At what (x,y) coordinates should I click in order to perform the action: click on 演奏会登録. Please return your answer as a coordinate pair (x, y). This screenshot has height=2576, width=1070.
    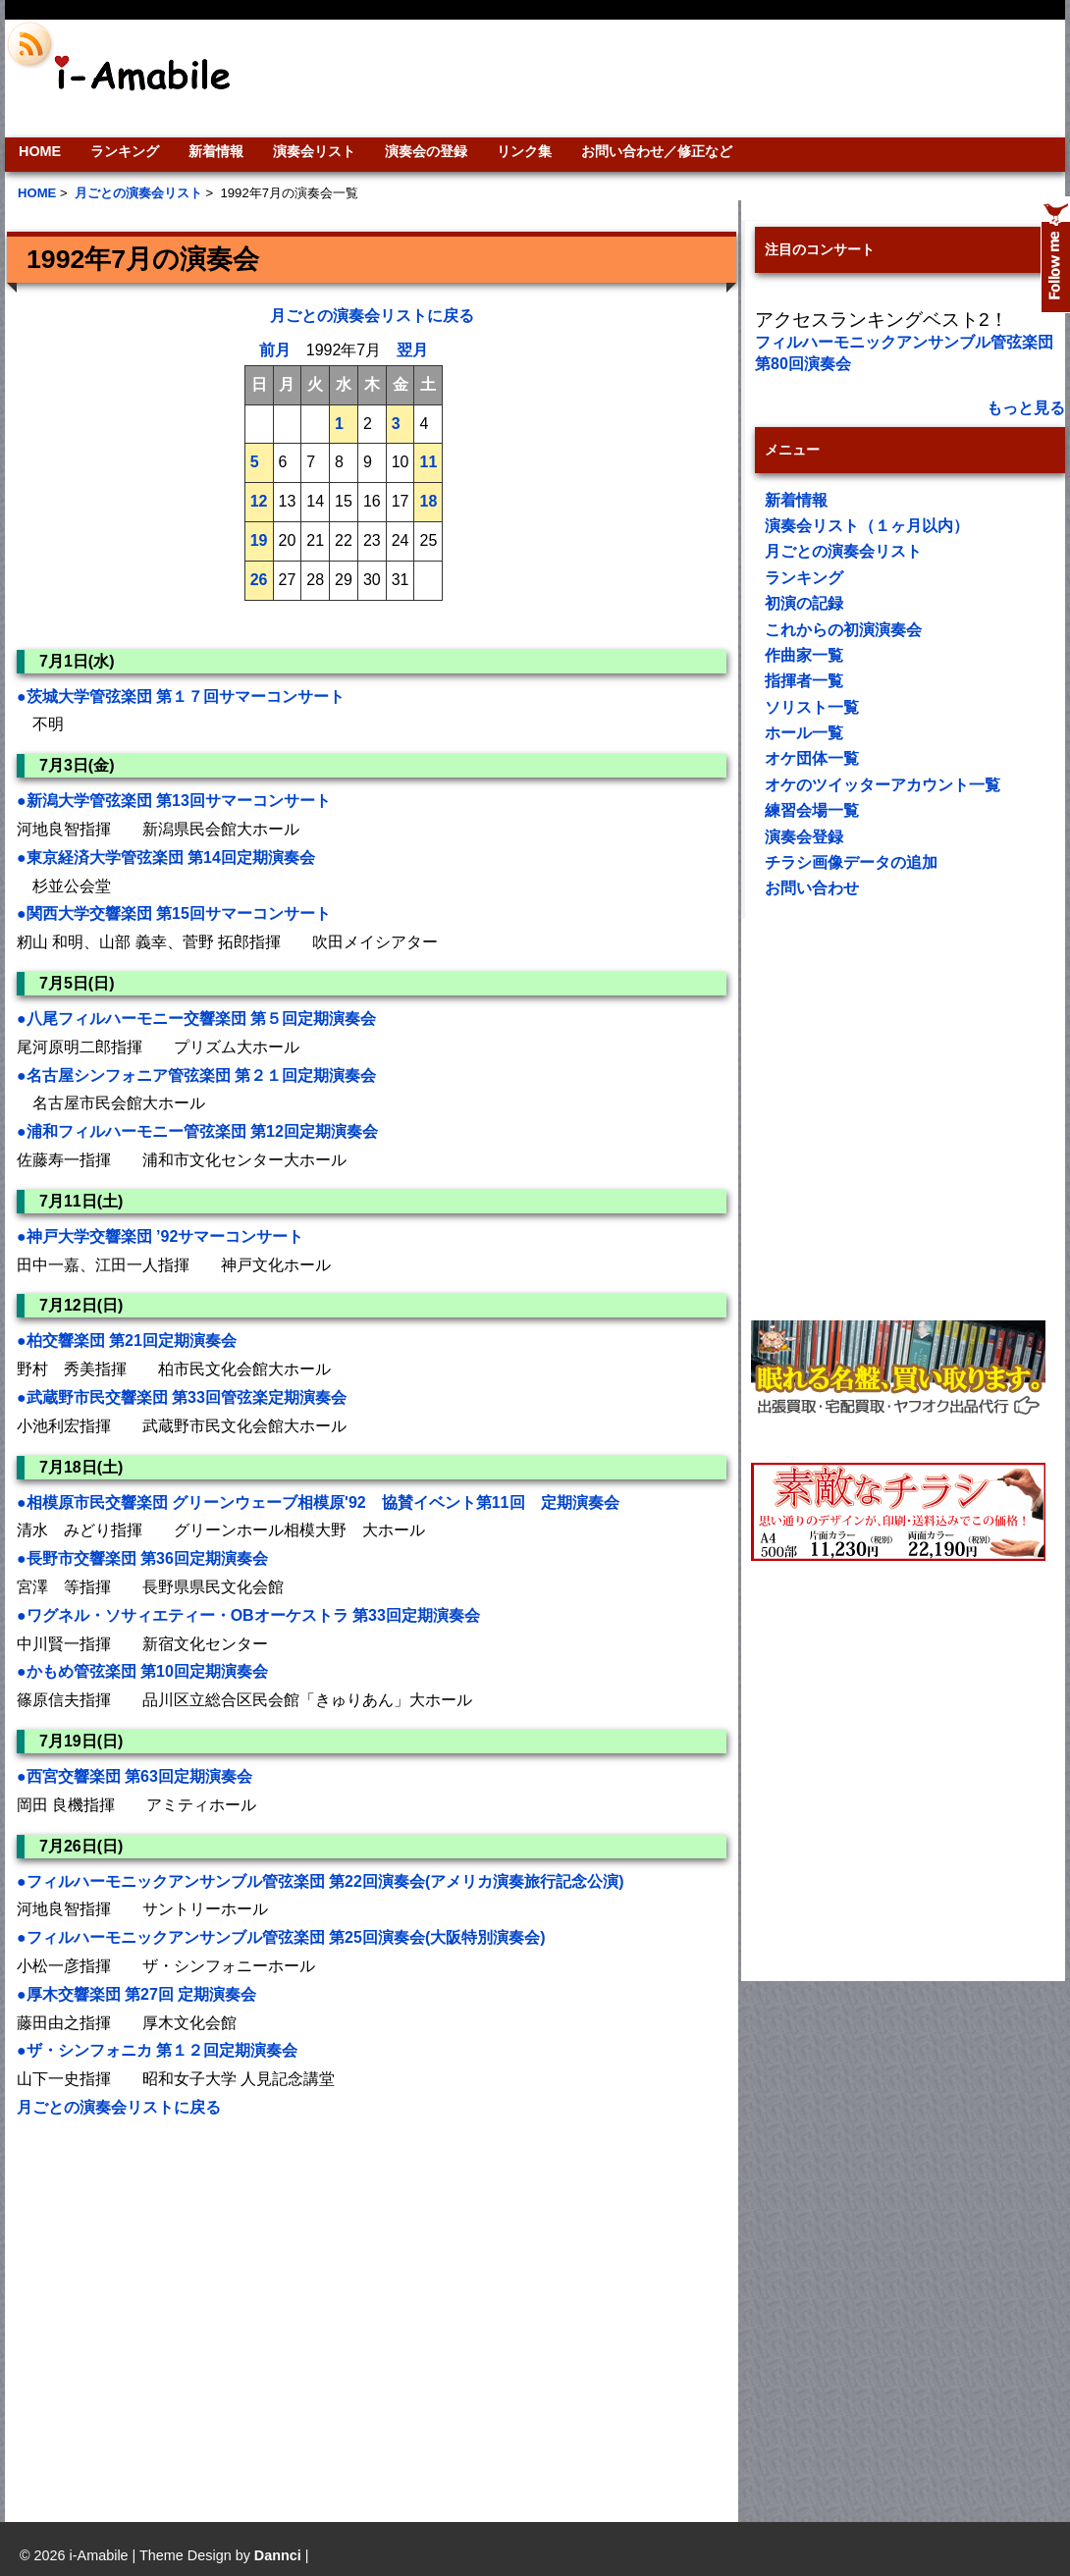
    Looking at the image, I should click on (804, 837).